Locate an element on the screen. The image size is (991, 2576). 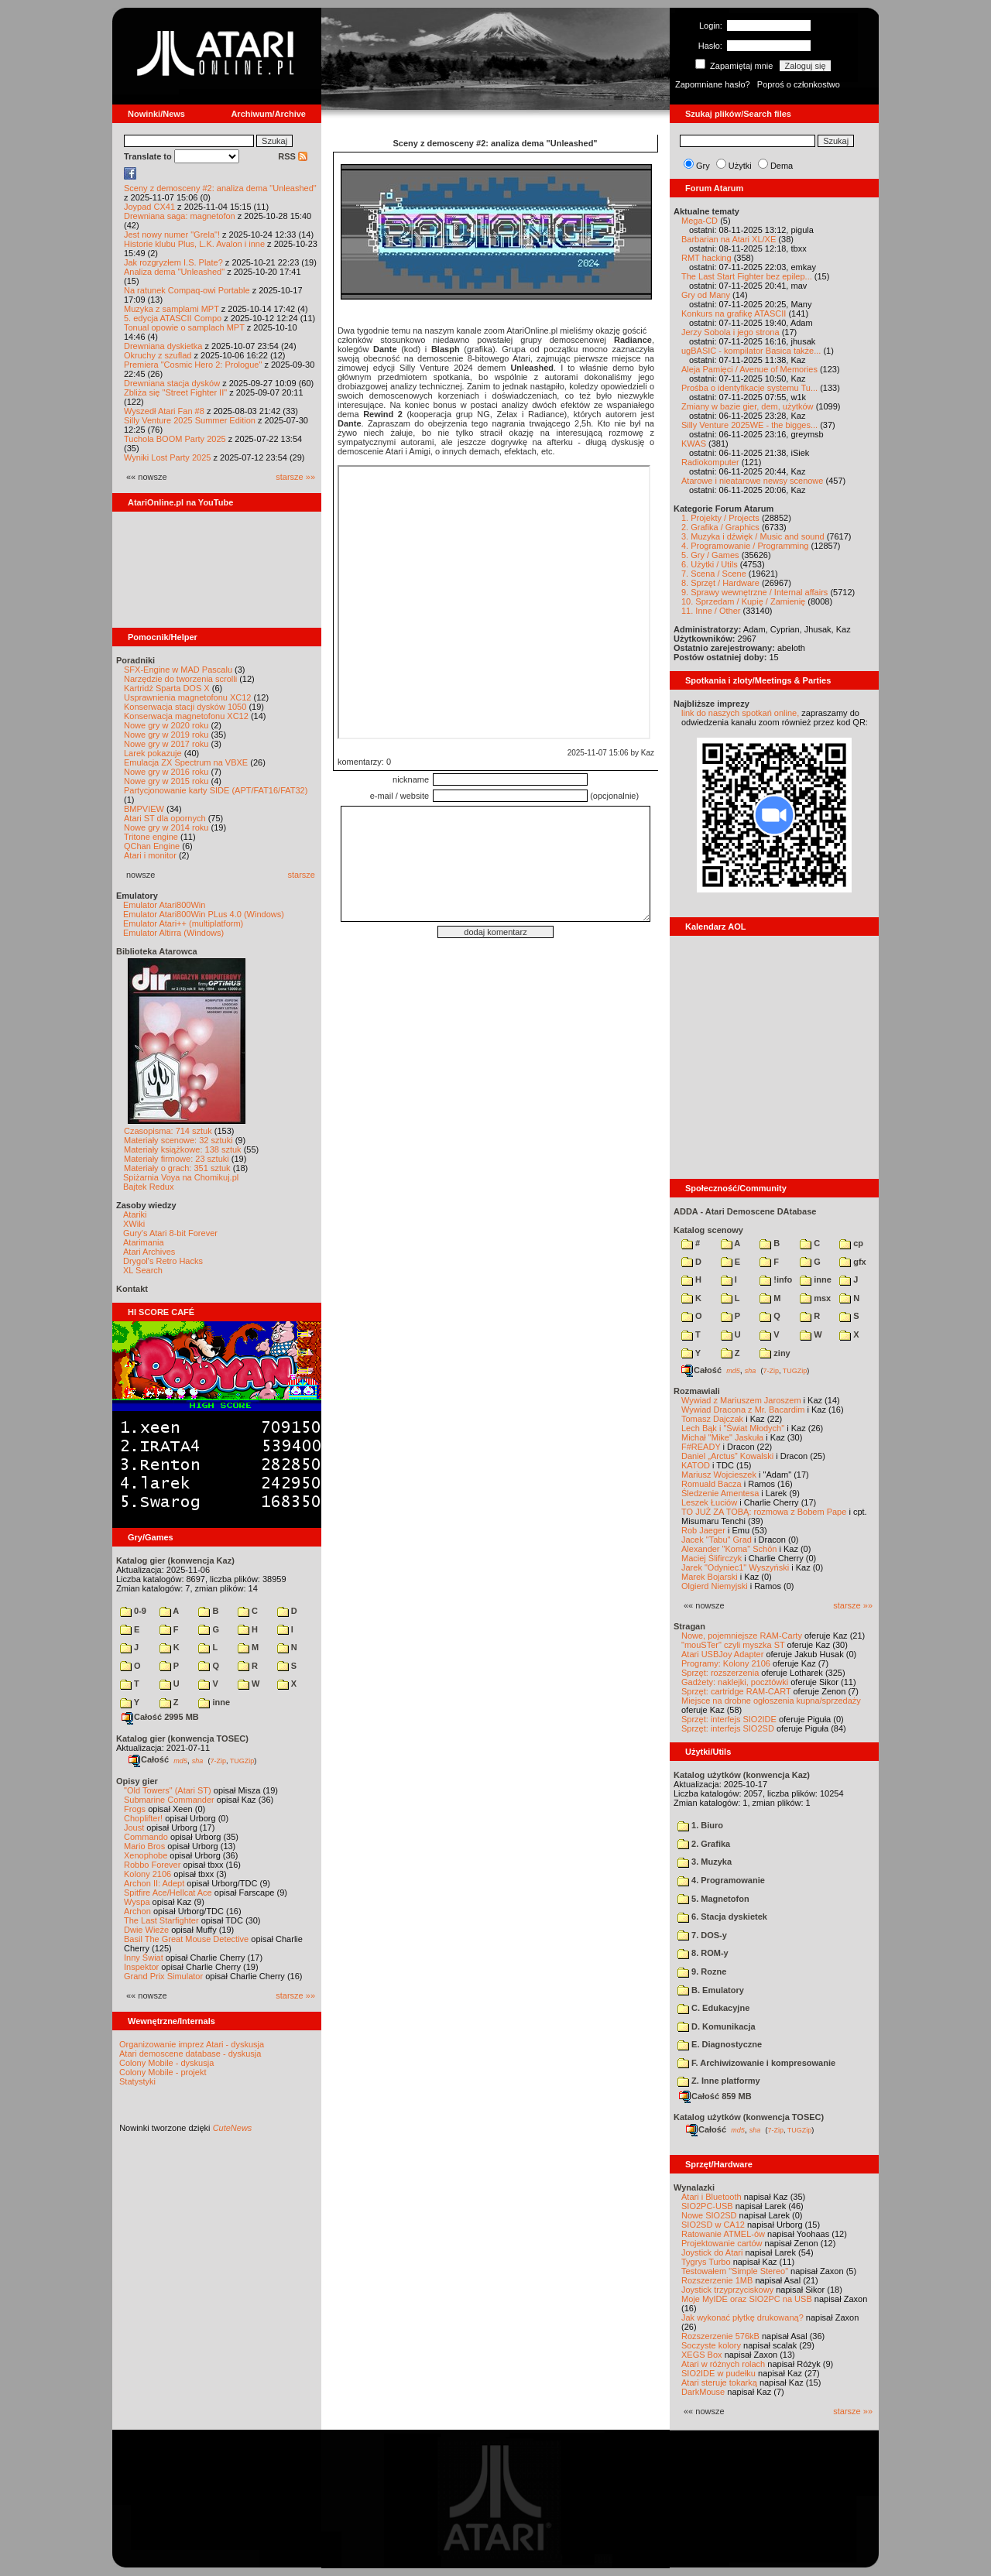
cp is located at coordinates (851, 1243).